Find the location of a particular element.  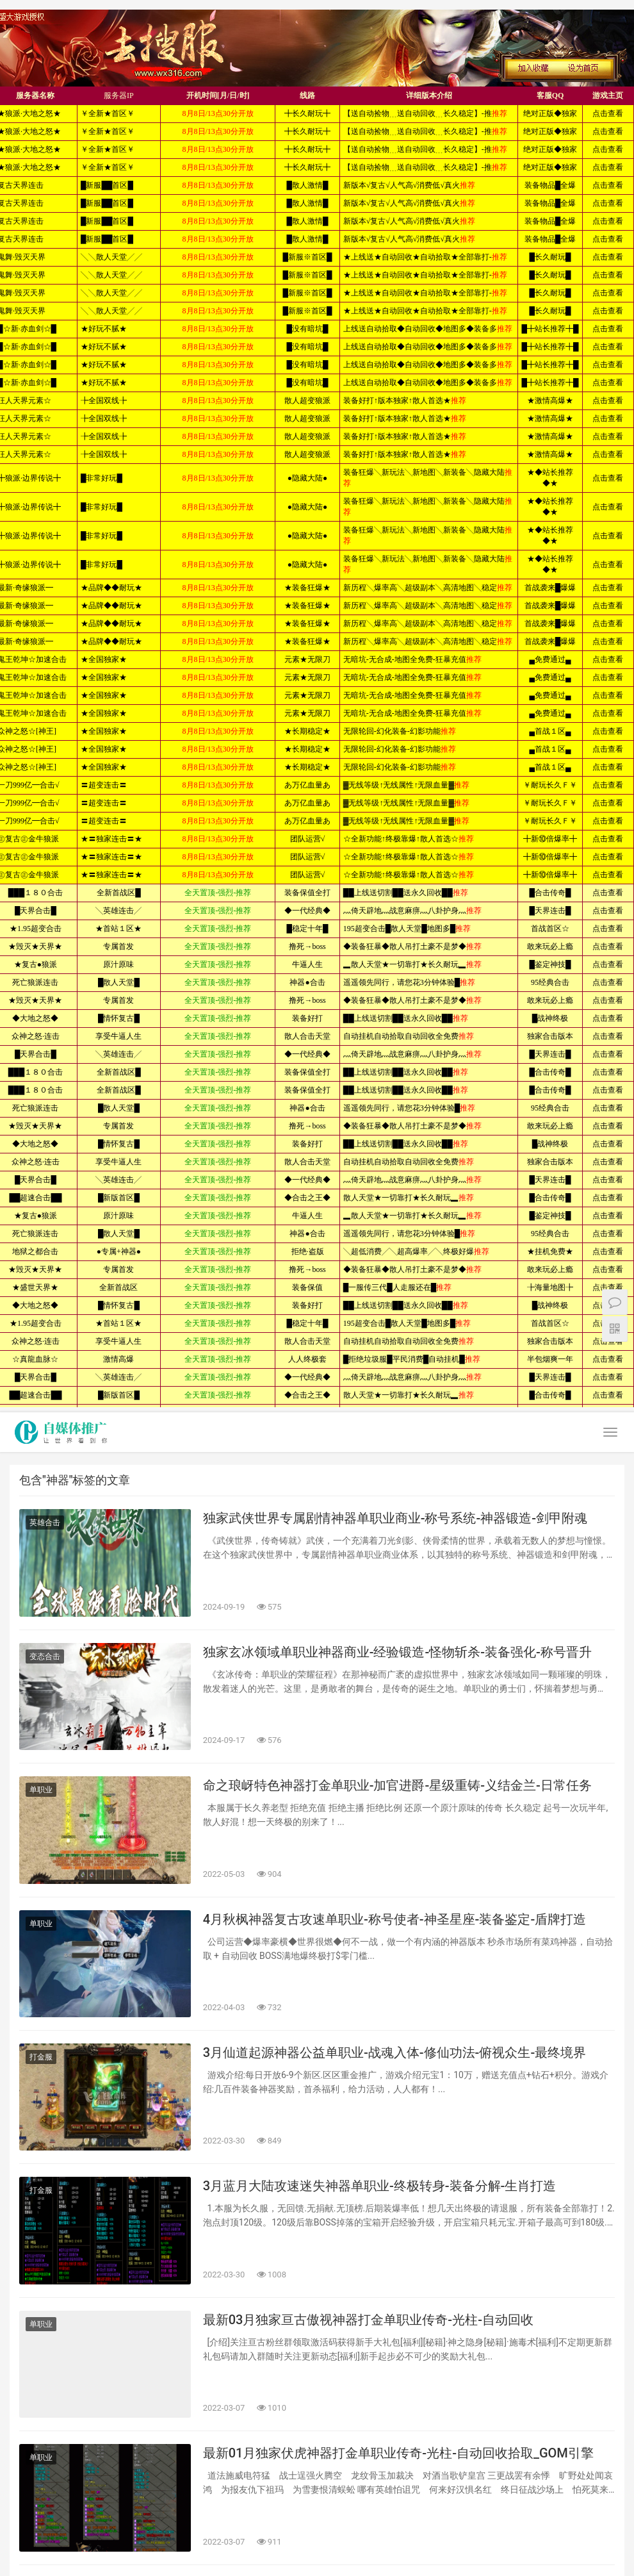

变态合击 is located at coordinates (44, 1656).